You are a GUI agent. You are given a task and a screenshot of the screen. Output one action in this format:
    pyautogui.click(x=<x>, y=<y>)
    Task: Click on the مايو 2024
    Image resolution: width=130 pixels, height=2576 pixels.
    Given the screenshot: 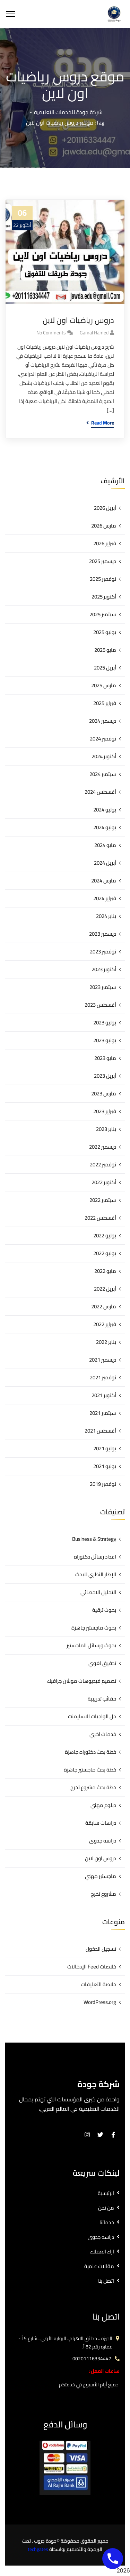 What is the action you would take?
    pyautogui.click(x=105, y=845)
    